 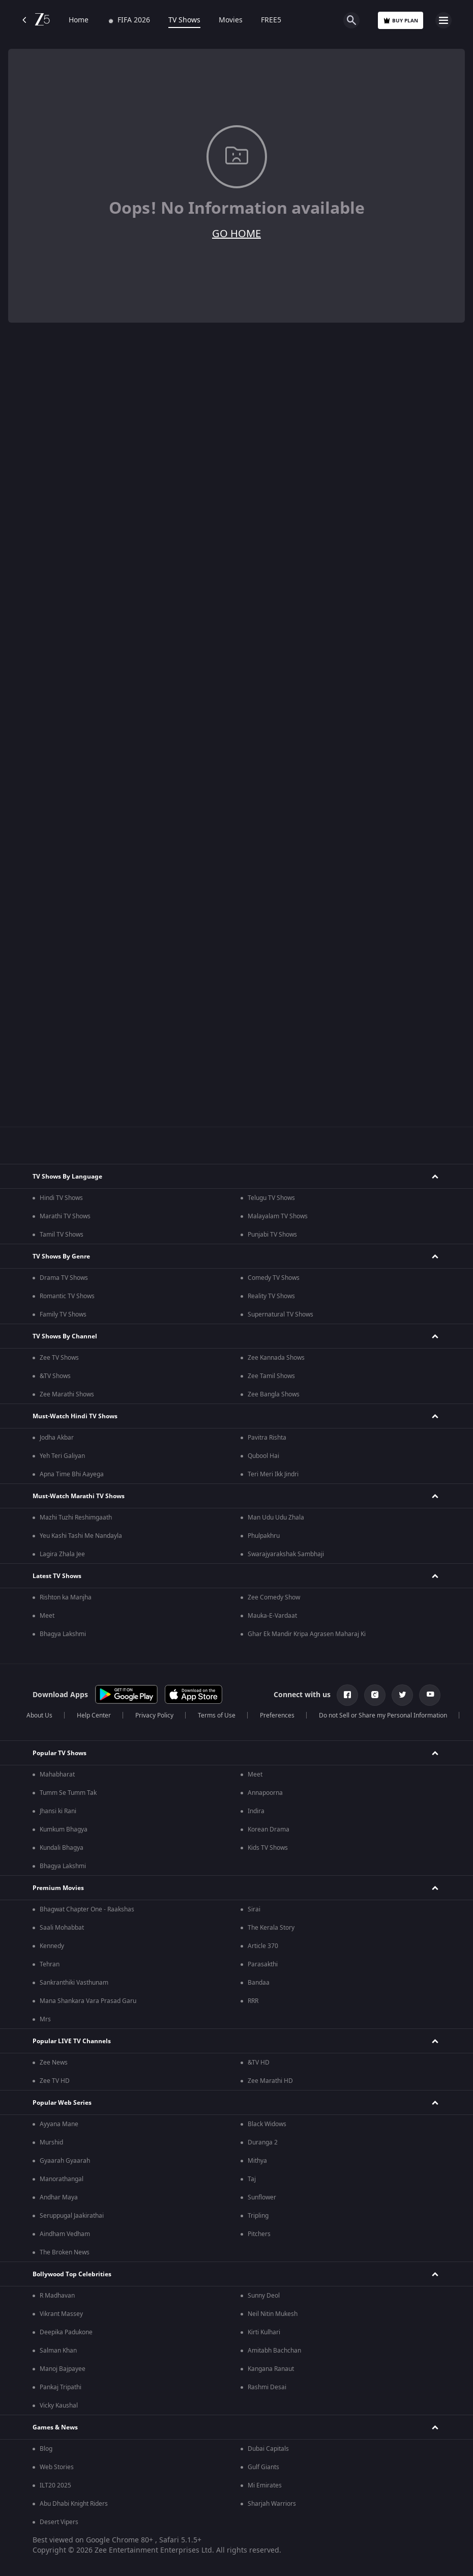 What do you see at coordinates (267, 1437) in the screenshot?
I see `Pavitra Rishta` at bounding box center [267, 1437].